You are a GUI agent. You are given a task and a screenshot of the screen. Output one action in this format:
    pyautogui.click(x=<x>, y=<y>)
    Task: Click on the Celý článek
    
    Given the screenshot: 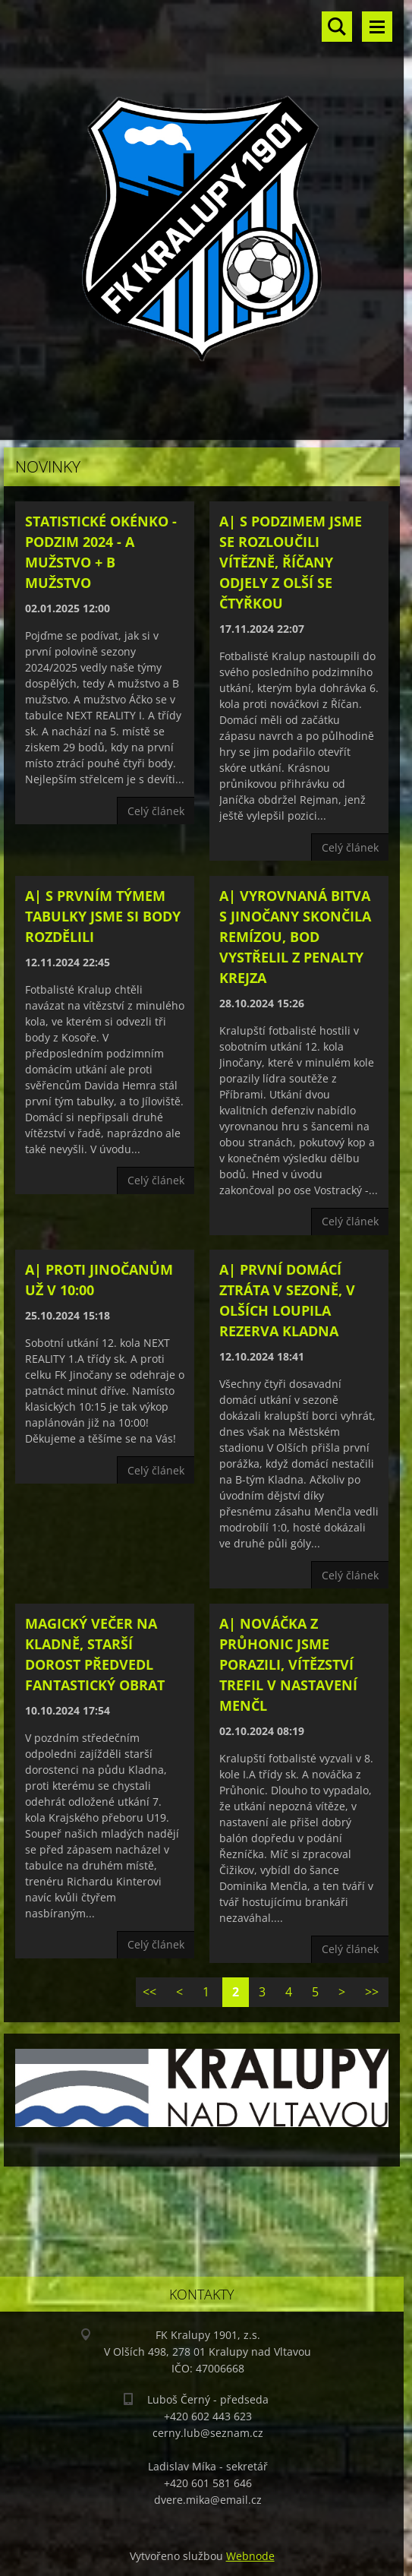 What is the action you would take?
    pyautogui.click(x=155, y=811)
    